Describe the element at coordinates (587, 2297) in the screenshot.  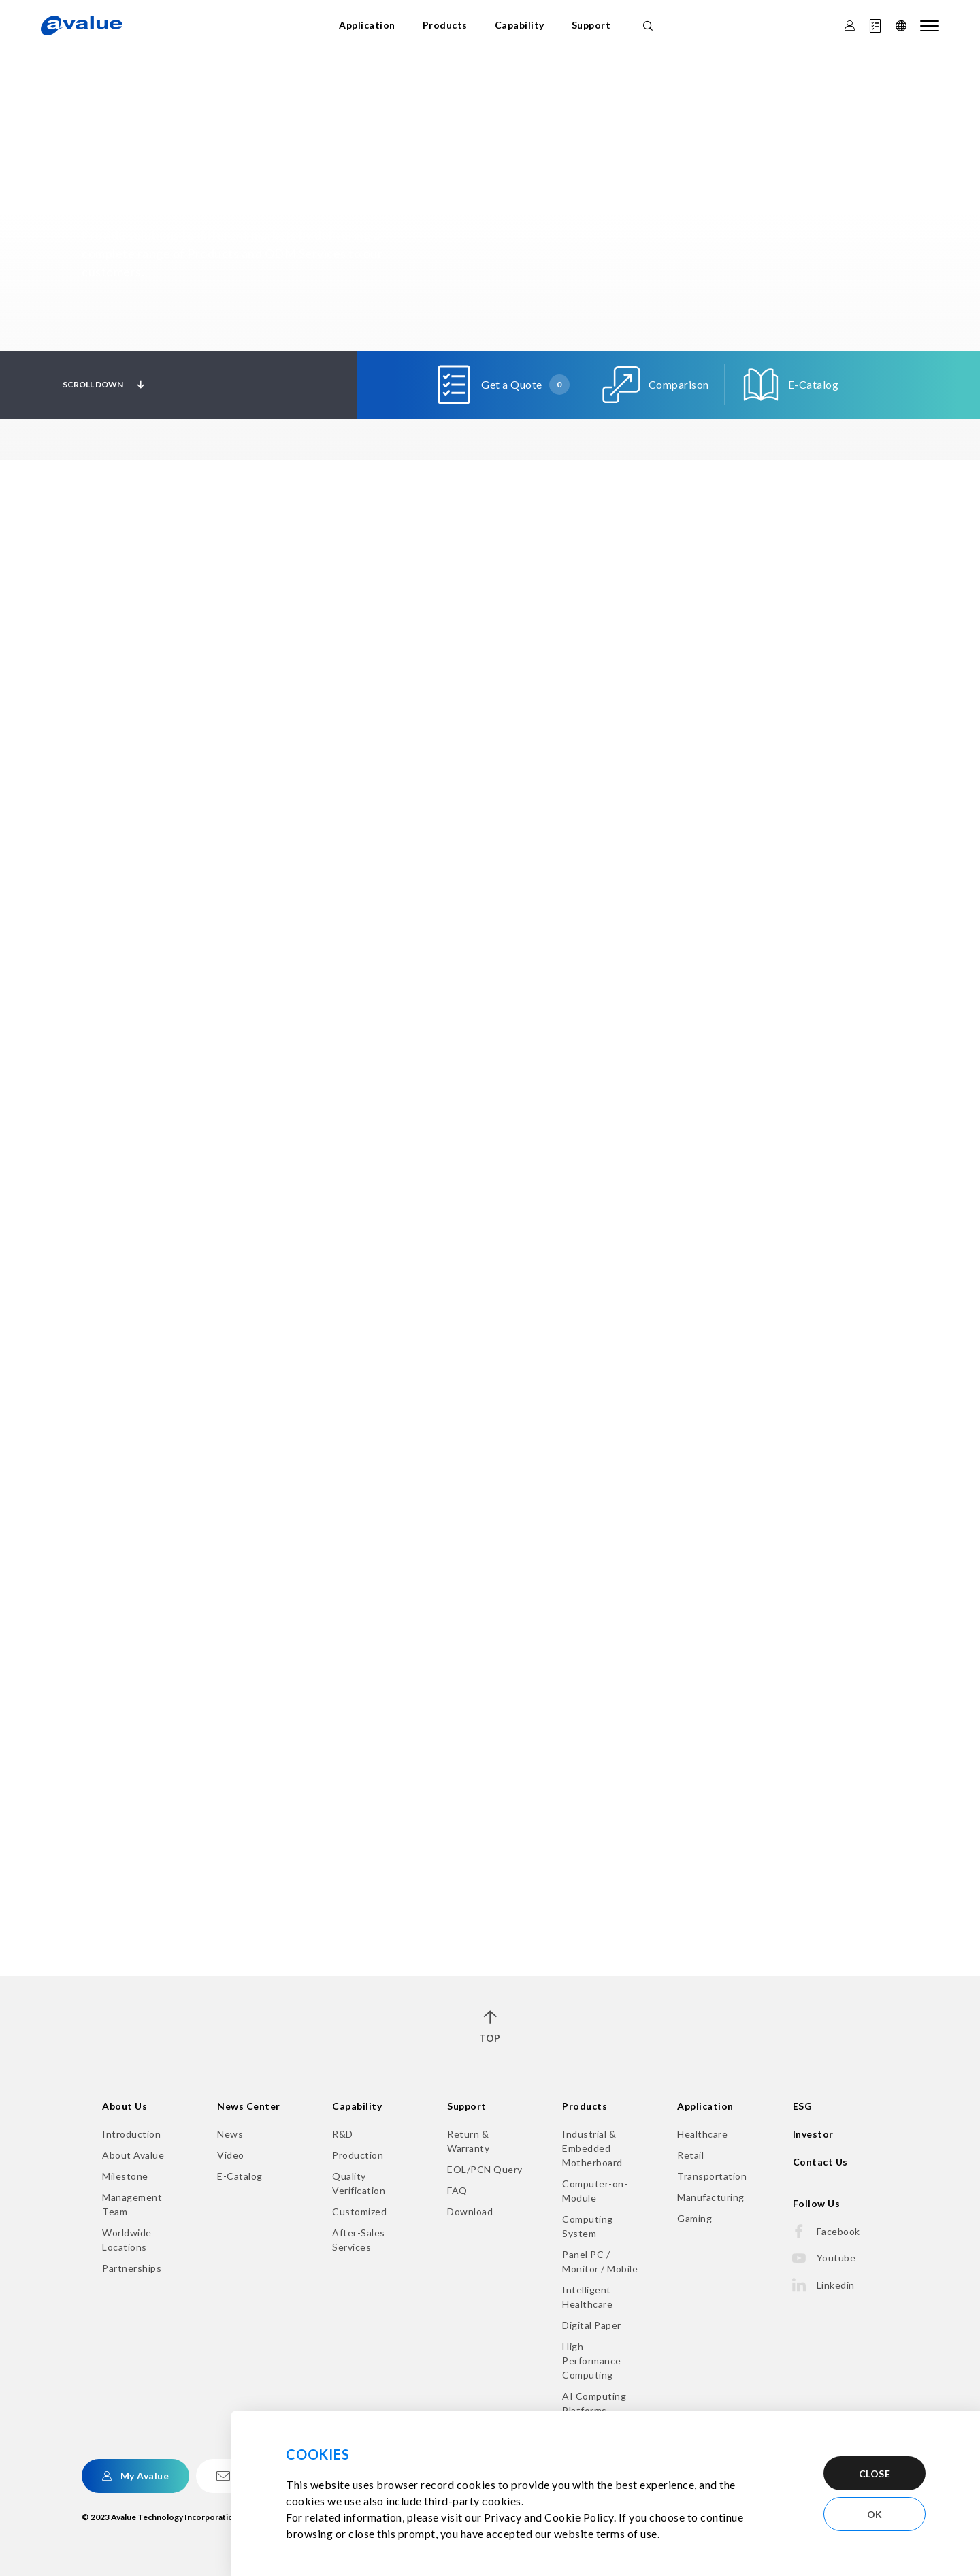
I see `Intelligent Healthcare` at that location.